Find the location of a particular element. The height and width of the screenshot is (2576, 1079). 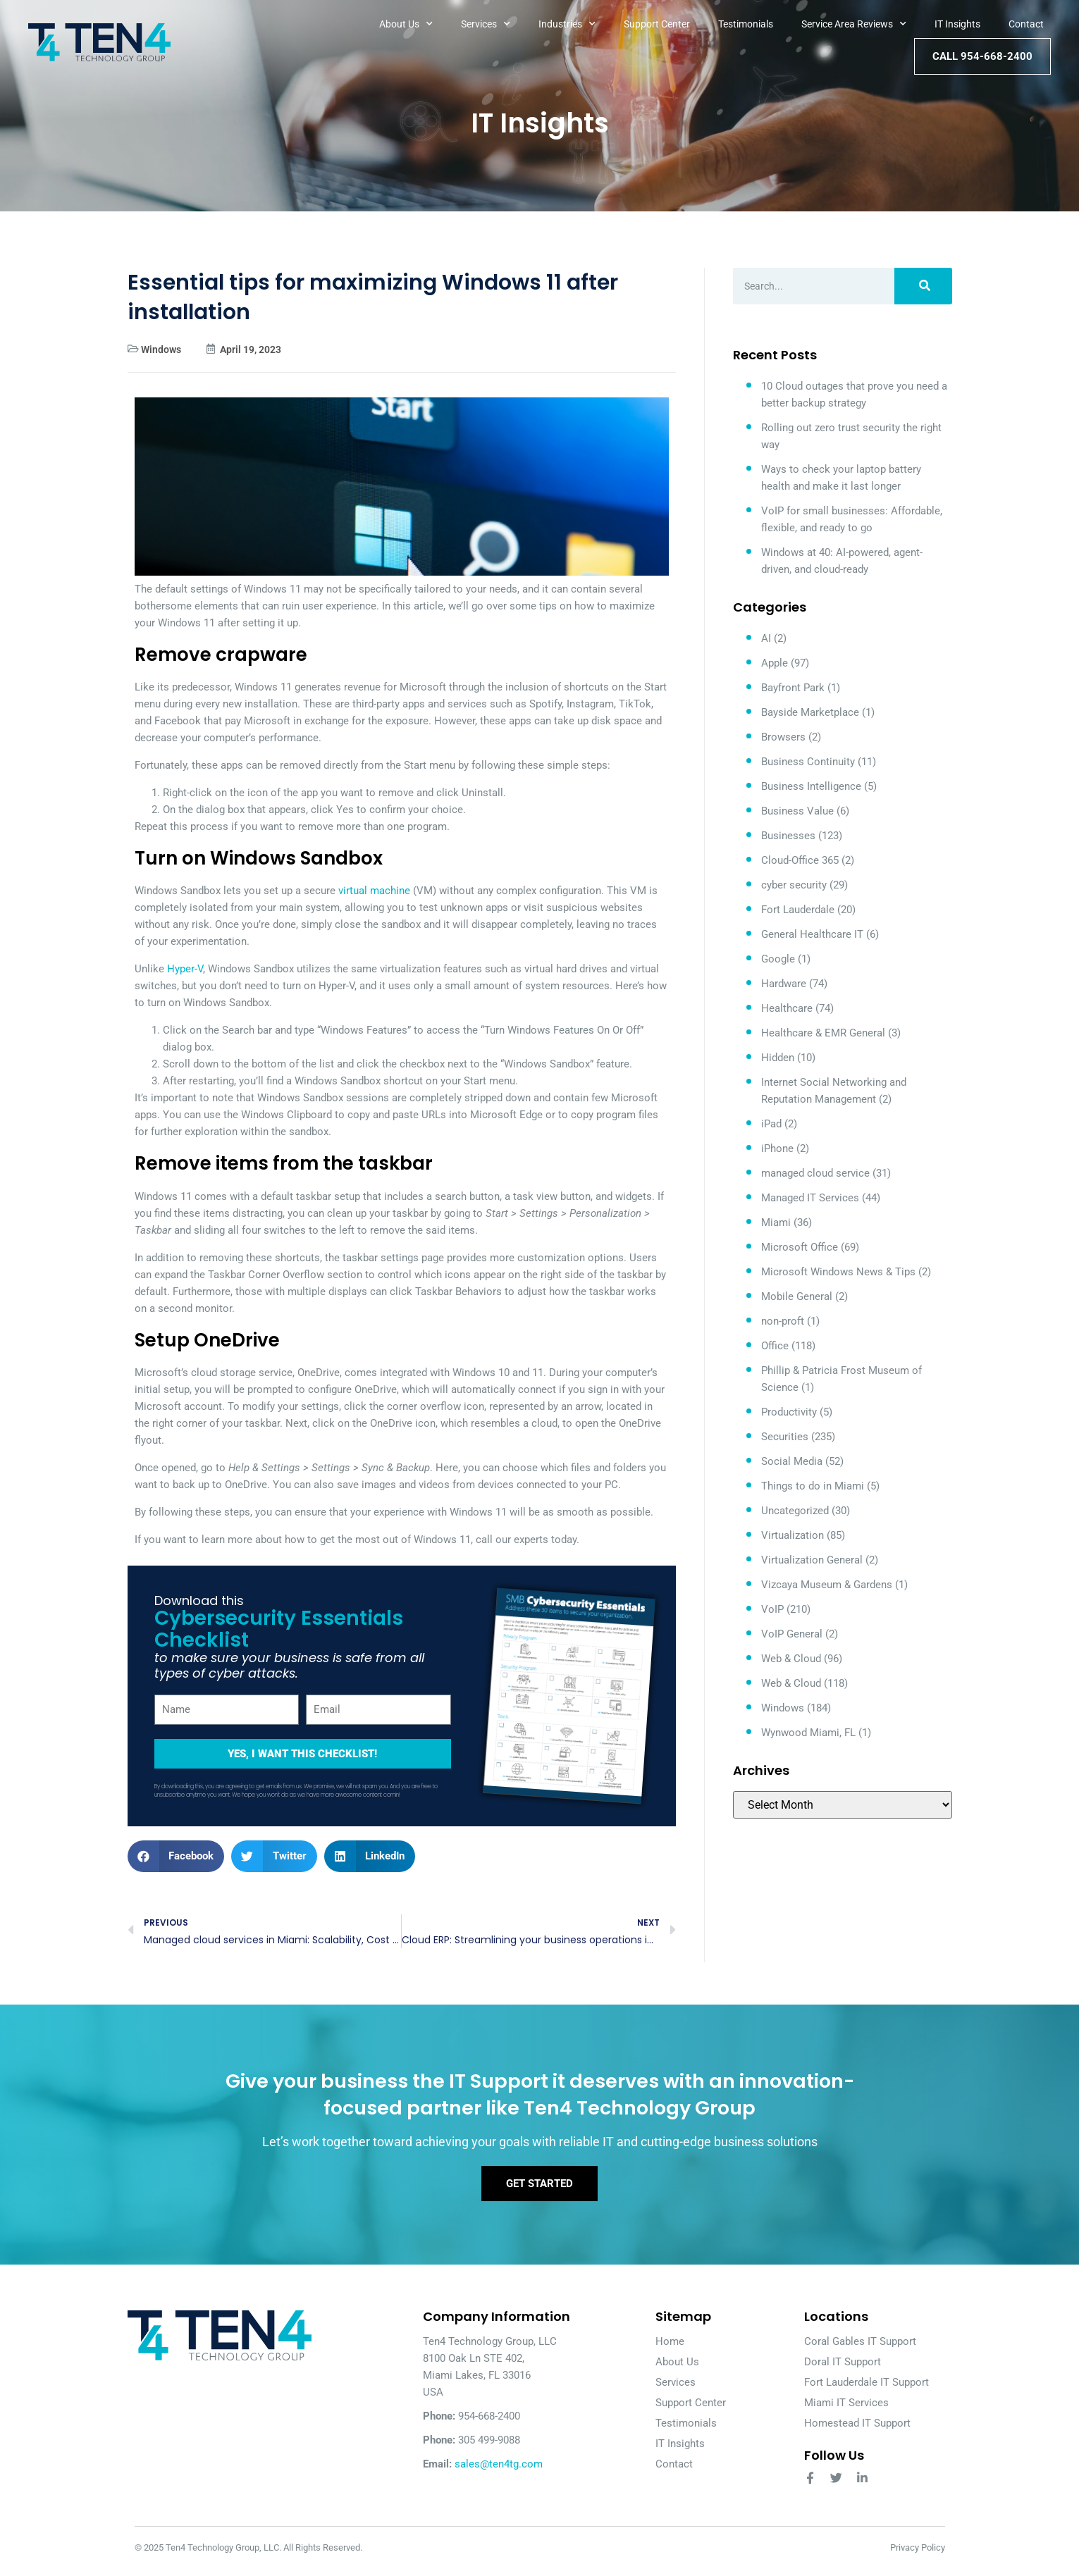

Hardware is located at coordinates (783, 983).